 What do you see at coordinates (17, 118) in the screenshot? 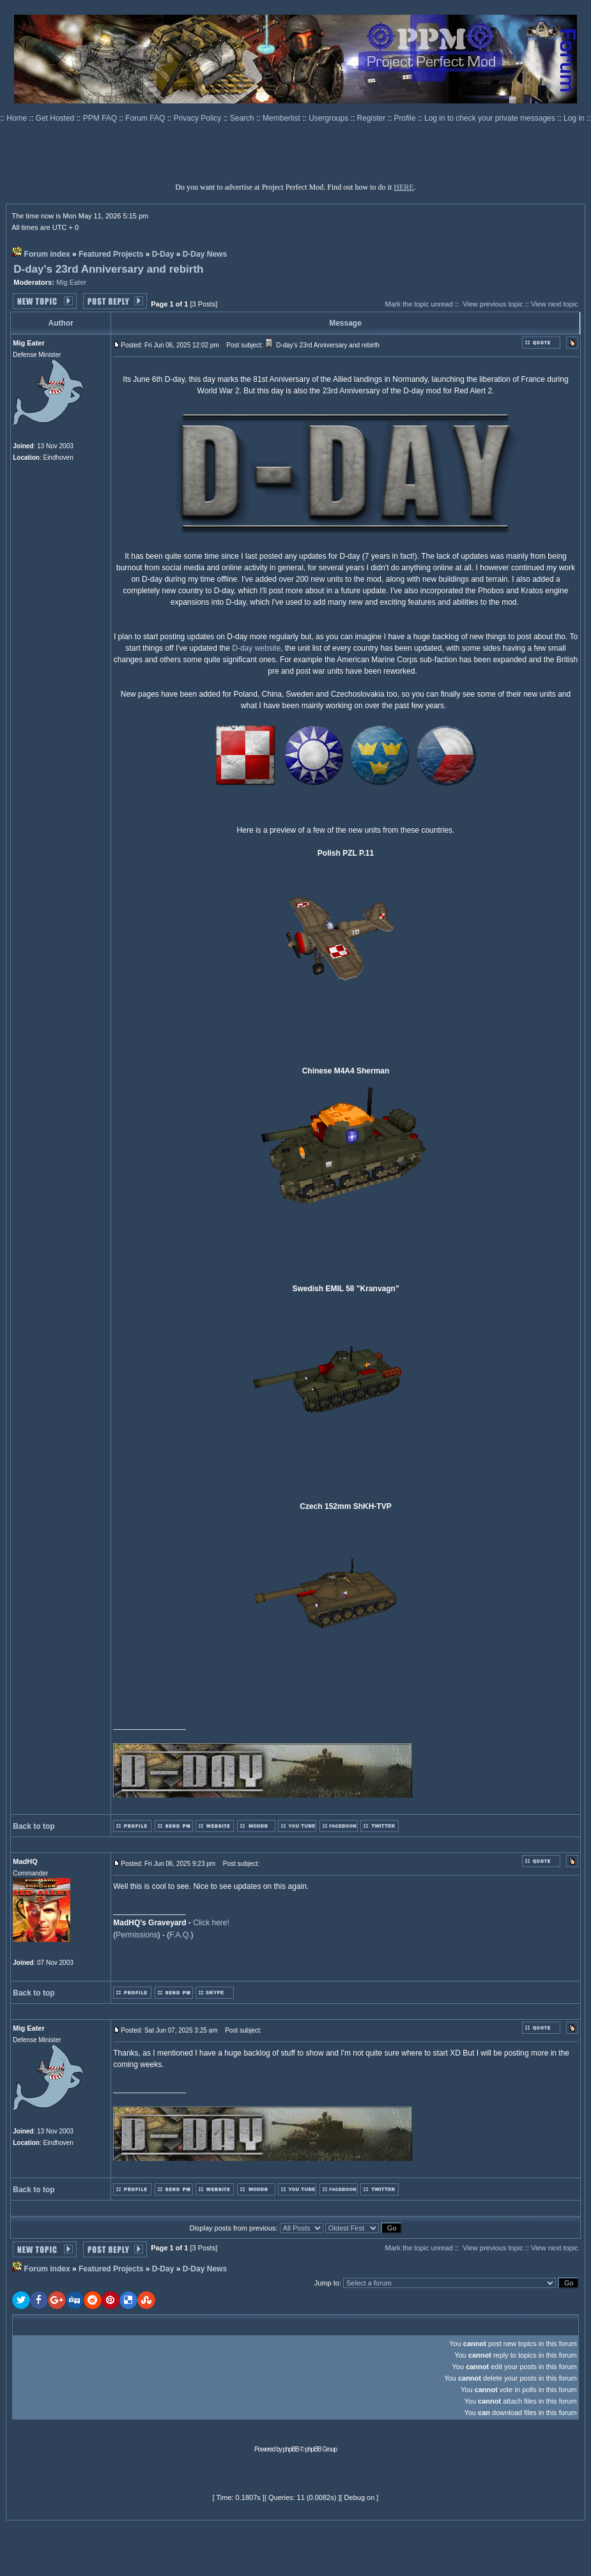
I see `Home` at bounding box center [17, 118].